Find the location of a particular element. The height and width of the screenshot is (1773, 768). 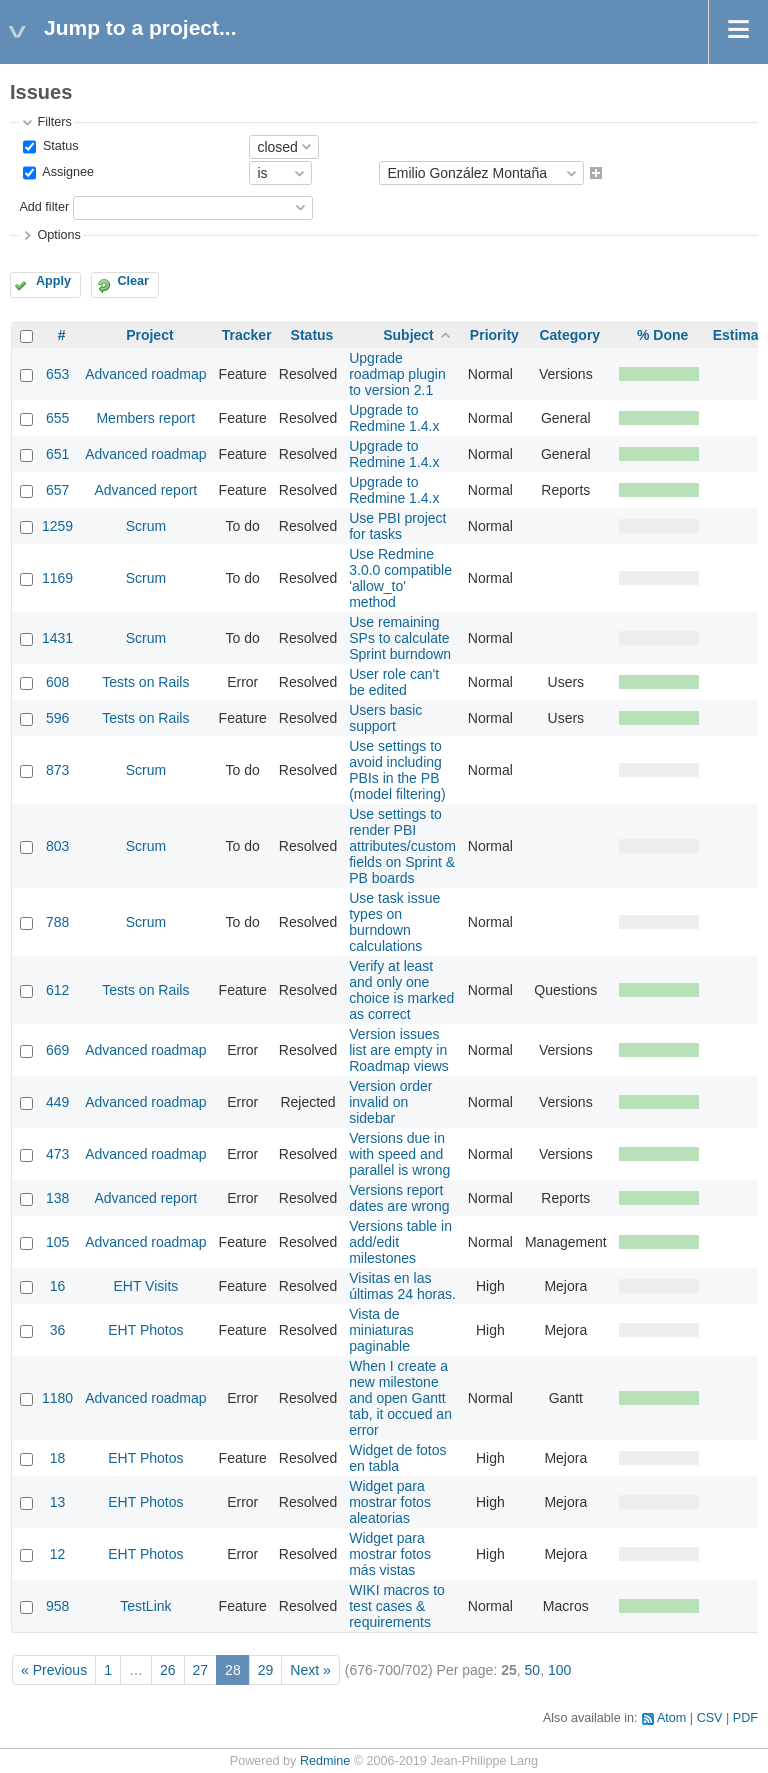

608 is located at coordinates (57, 682).